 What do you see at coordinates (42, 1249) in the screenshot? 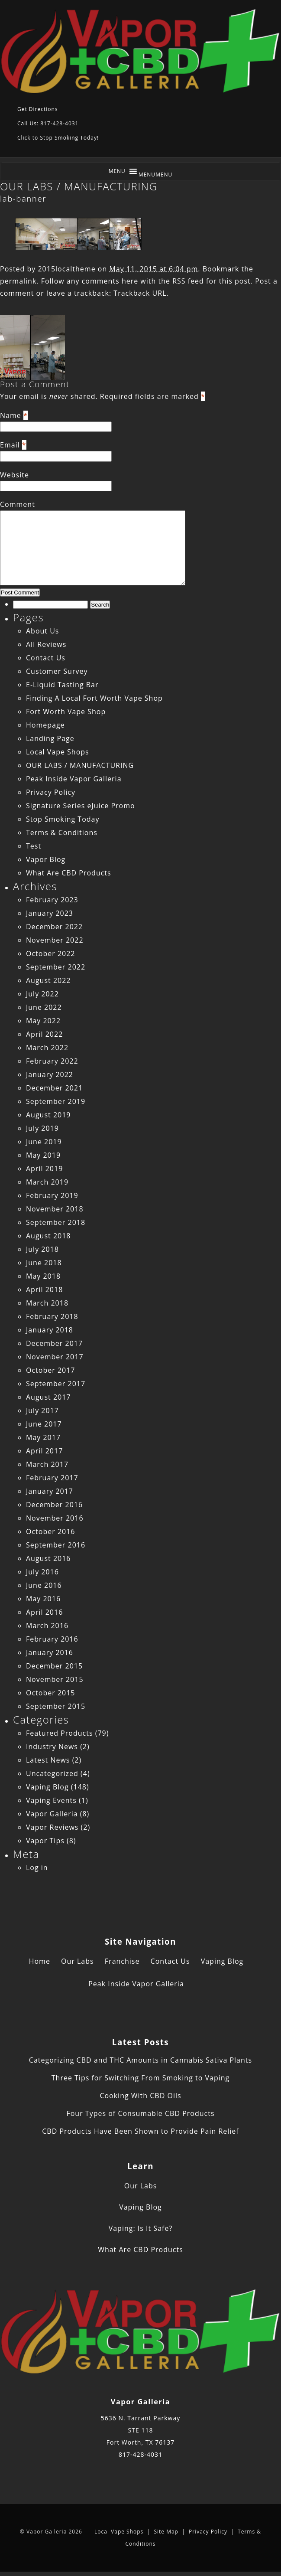
I see `July 2018` at bounding box center [42, 1249].